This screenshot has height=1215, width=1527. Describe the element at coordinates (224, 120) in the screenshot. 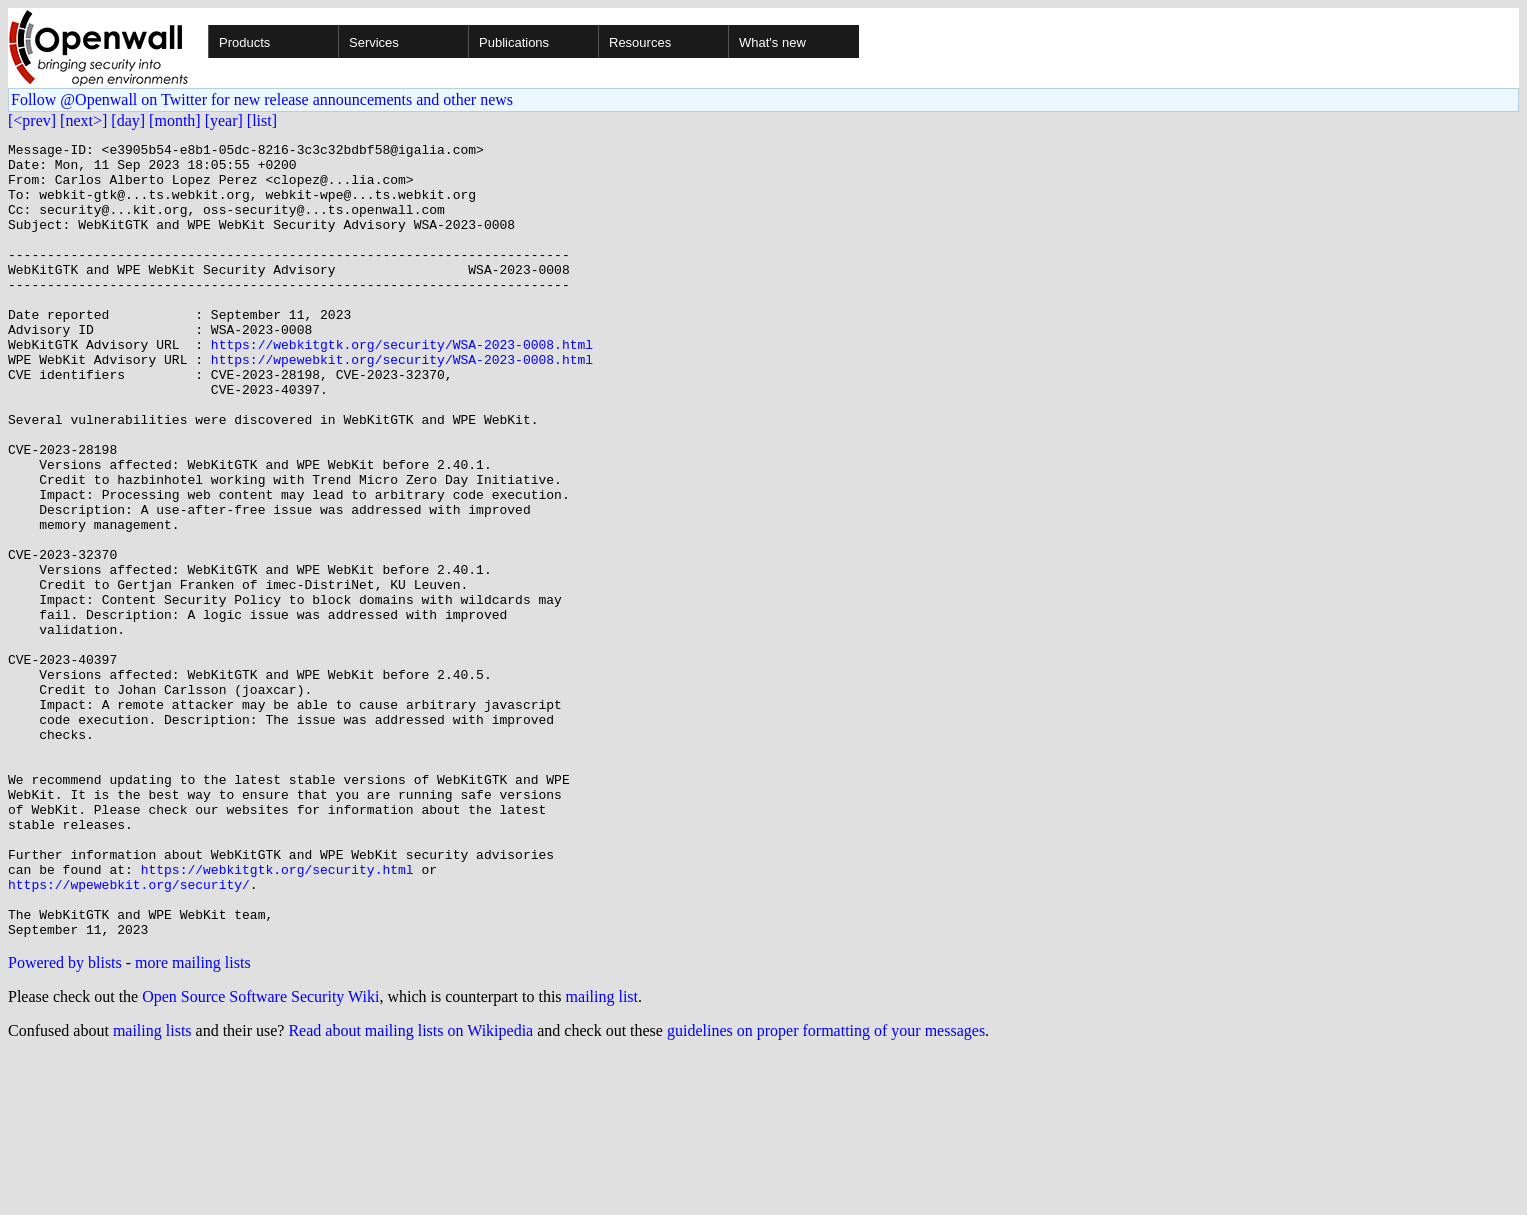

I see `[year]` at that location.